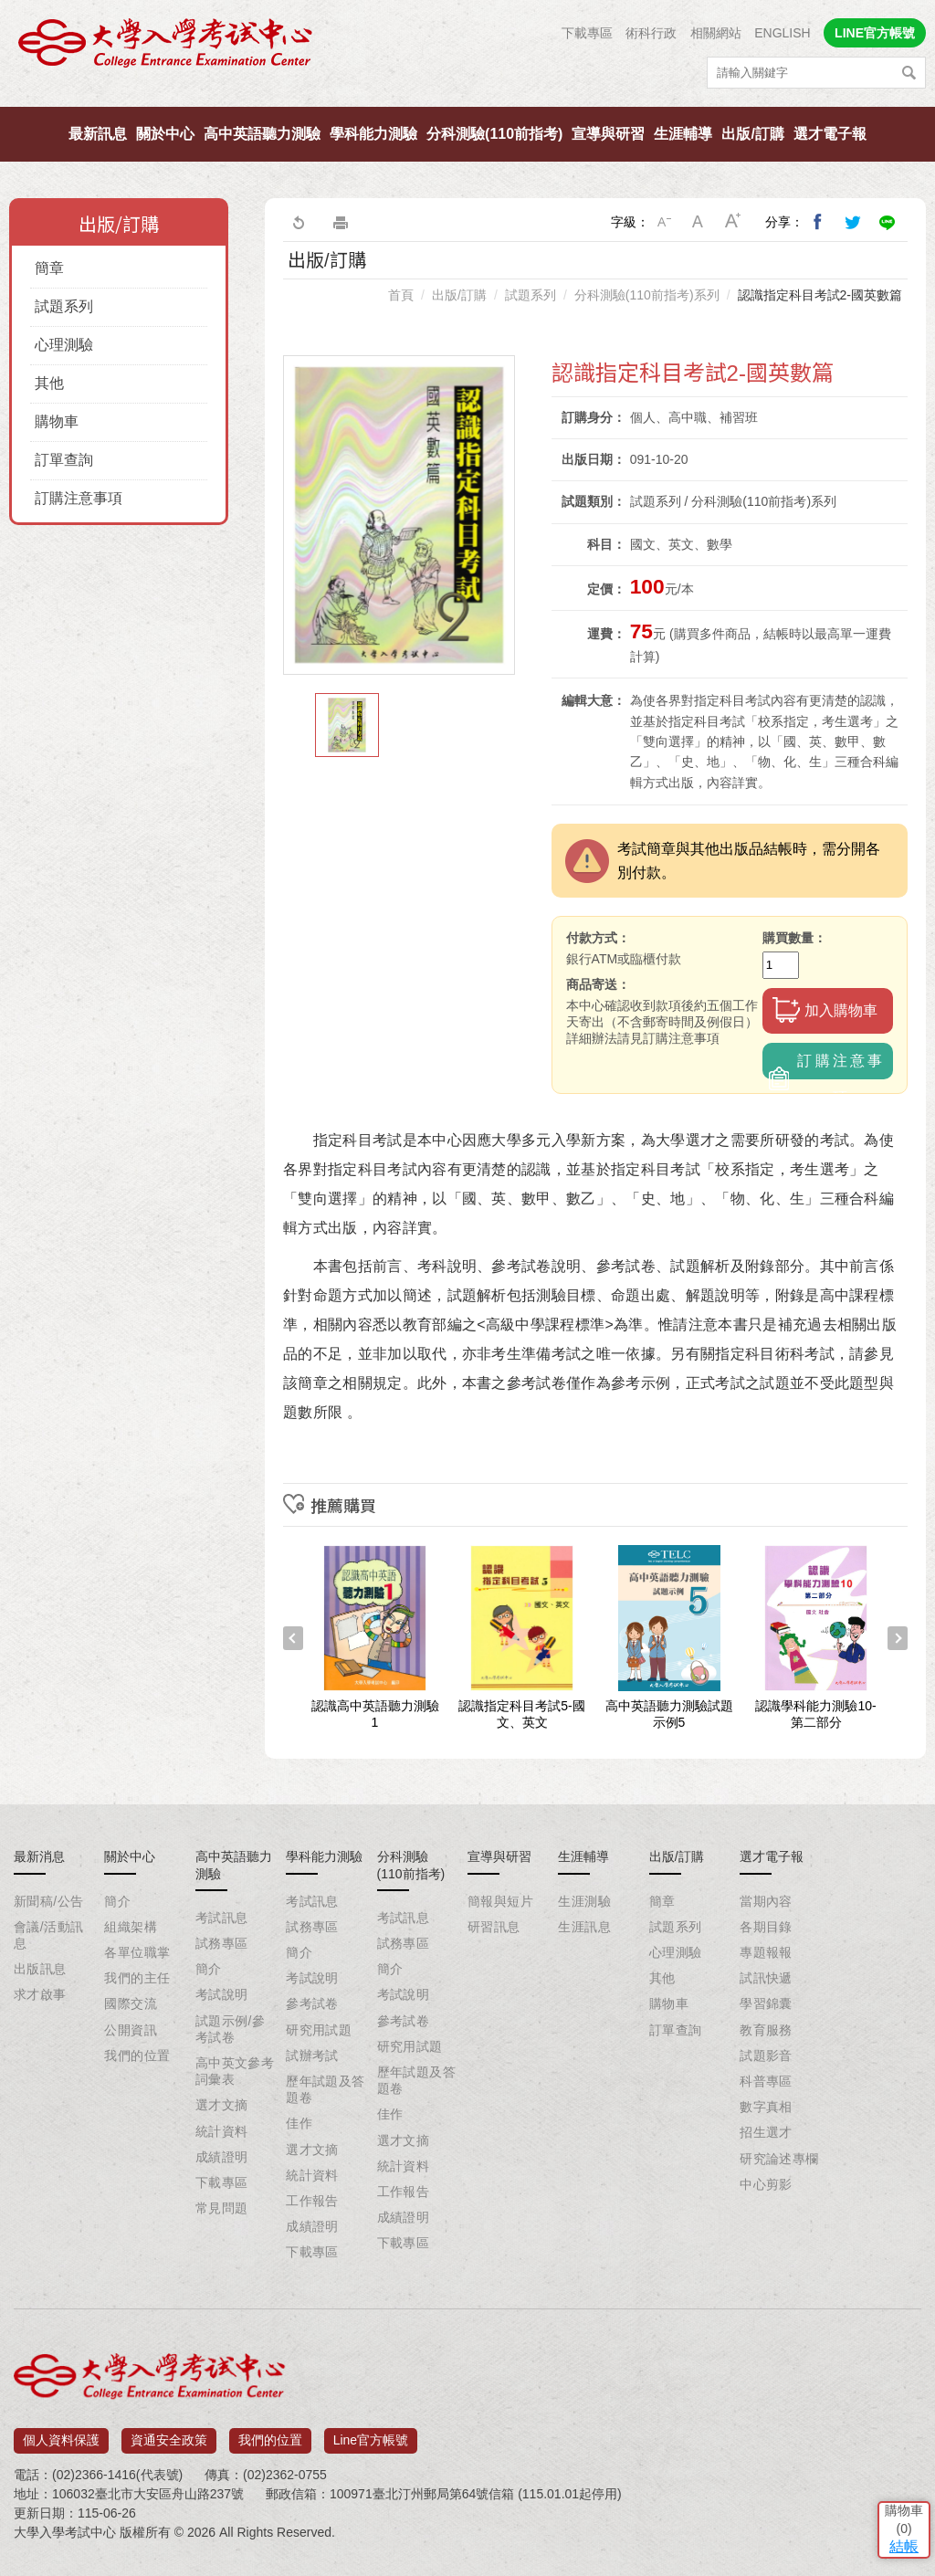 This screenshot has height=2576, width=935. I want to click on 佳作, so click(299, 2123).